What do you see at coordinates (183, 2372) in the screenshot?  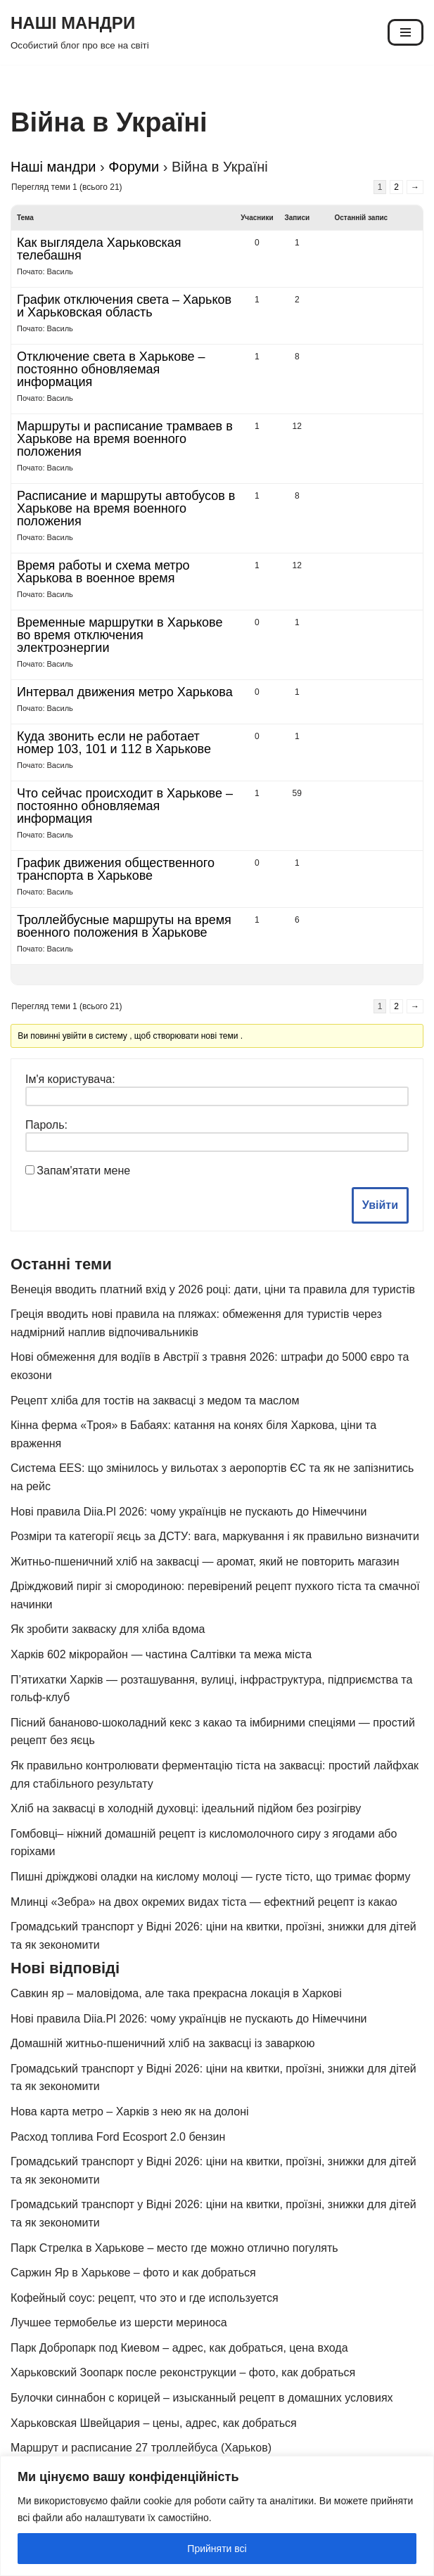 I see `Харьковский Зоопарк после реконструкции – фото, как добраться` at bounding box center [183, 2372].